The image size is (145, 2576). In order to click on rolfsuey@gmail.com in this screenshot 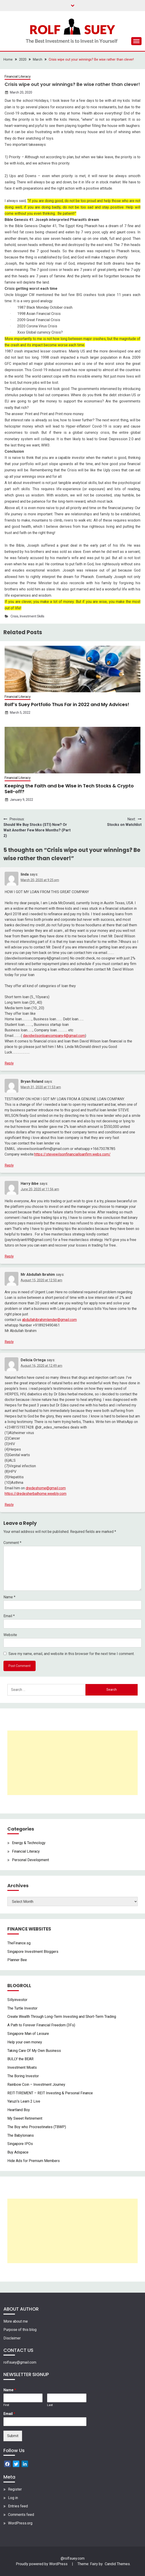, I will do `click(19, 2362)`.